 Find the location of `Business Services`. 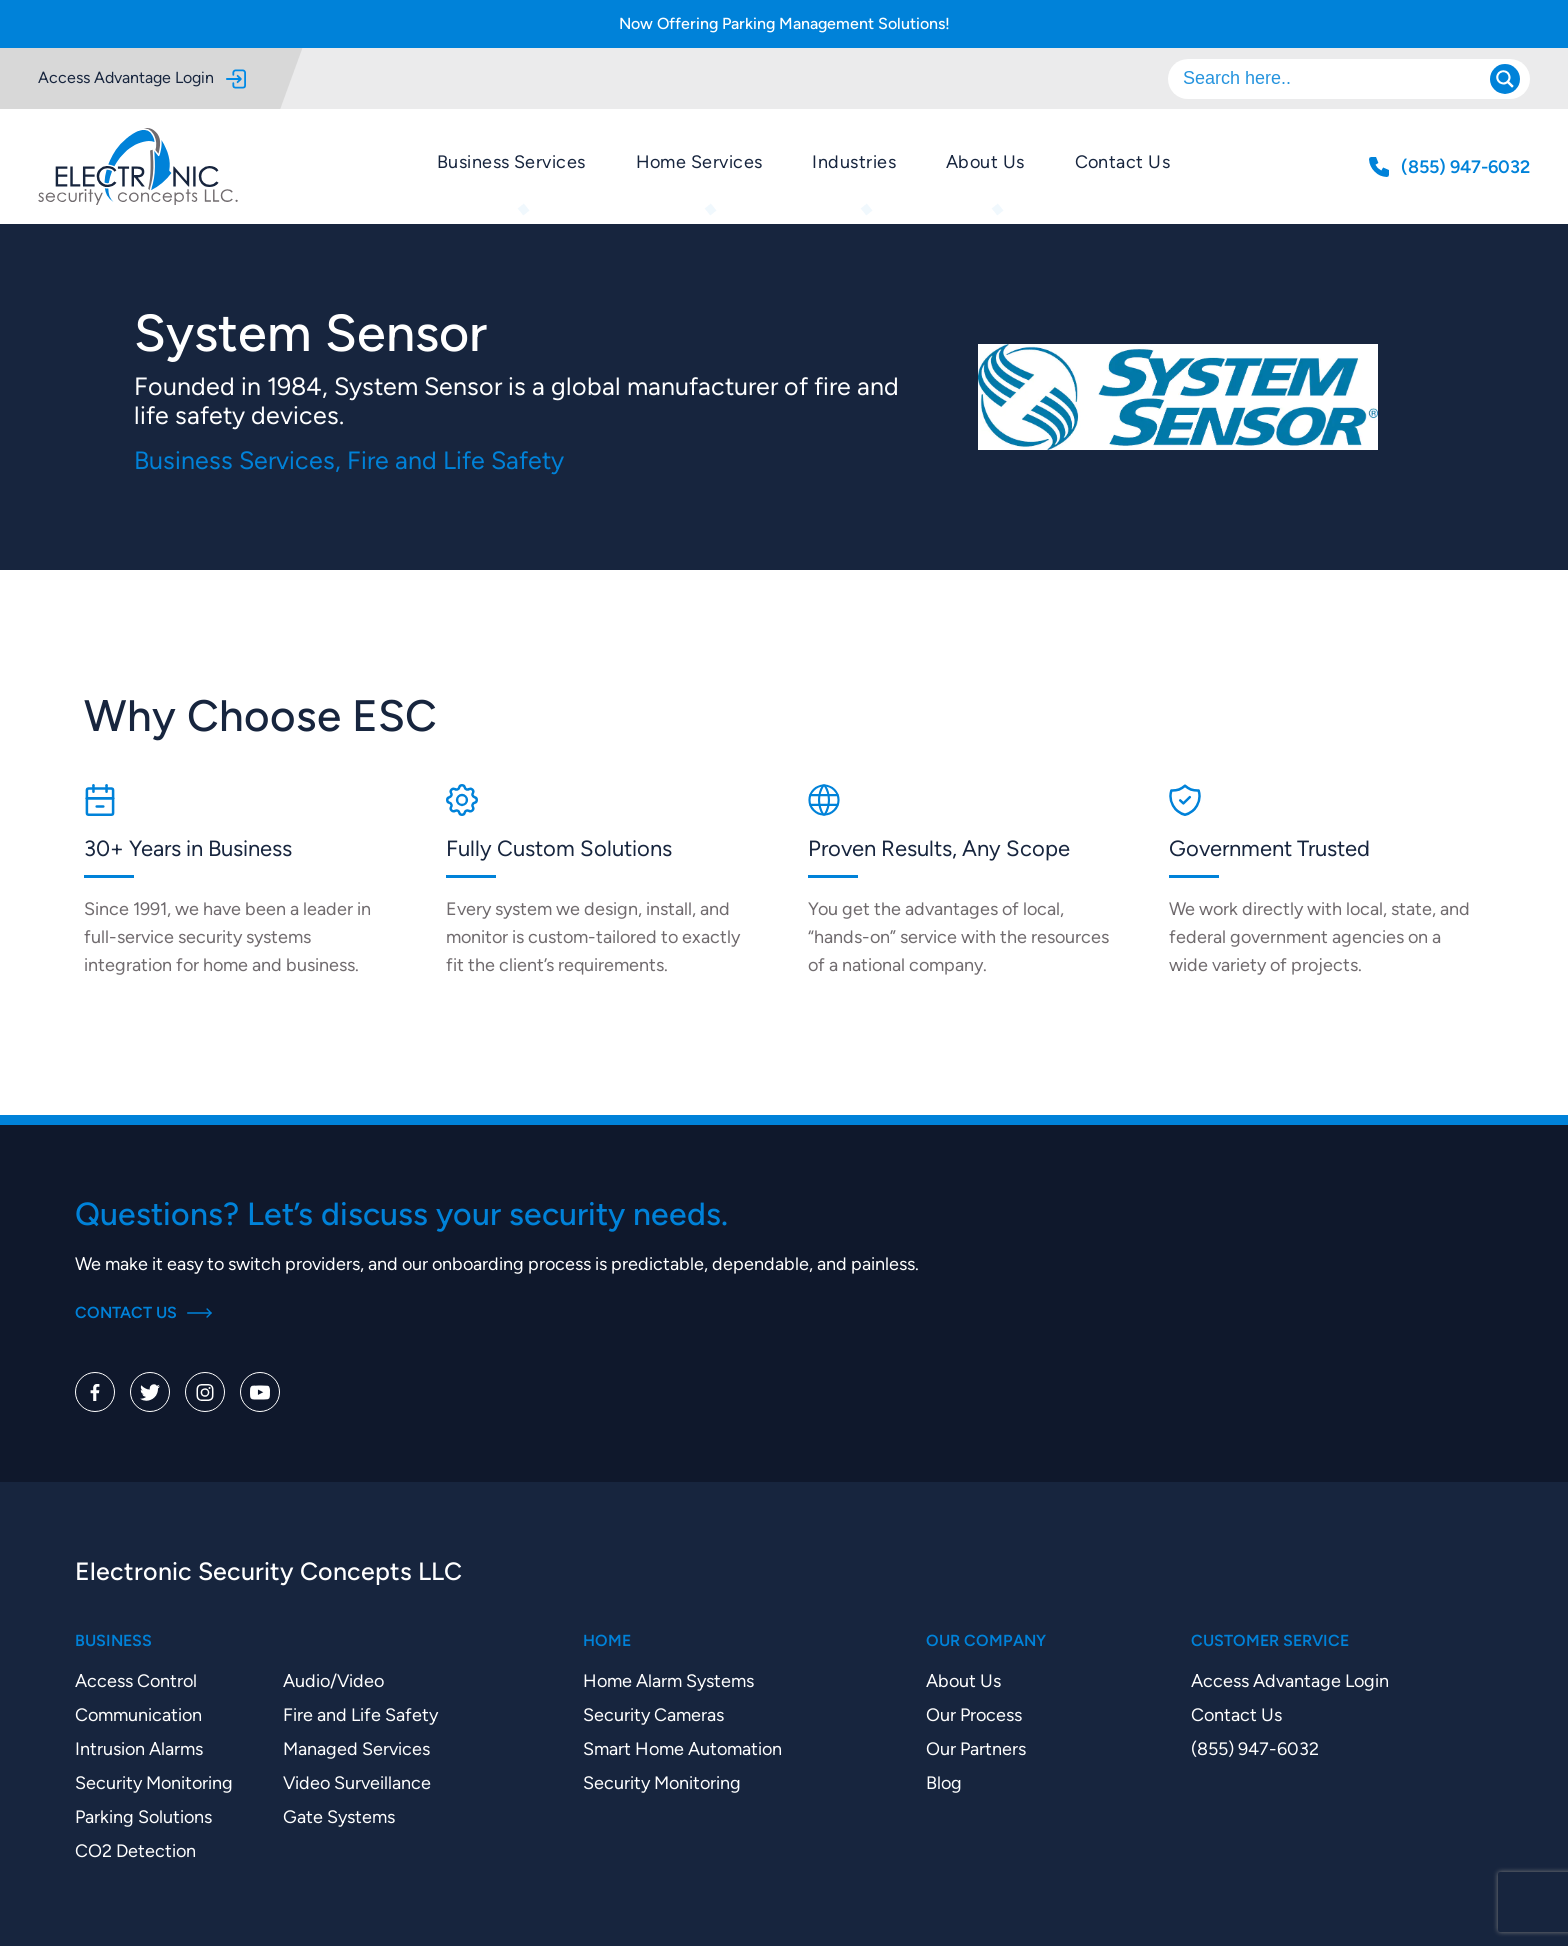

Business Services is located at coordinates (511, 161).